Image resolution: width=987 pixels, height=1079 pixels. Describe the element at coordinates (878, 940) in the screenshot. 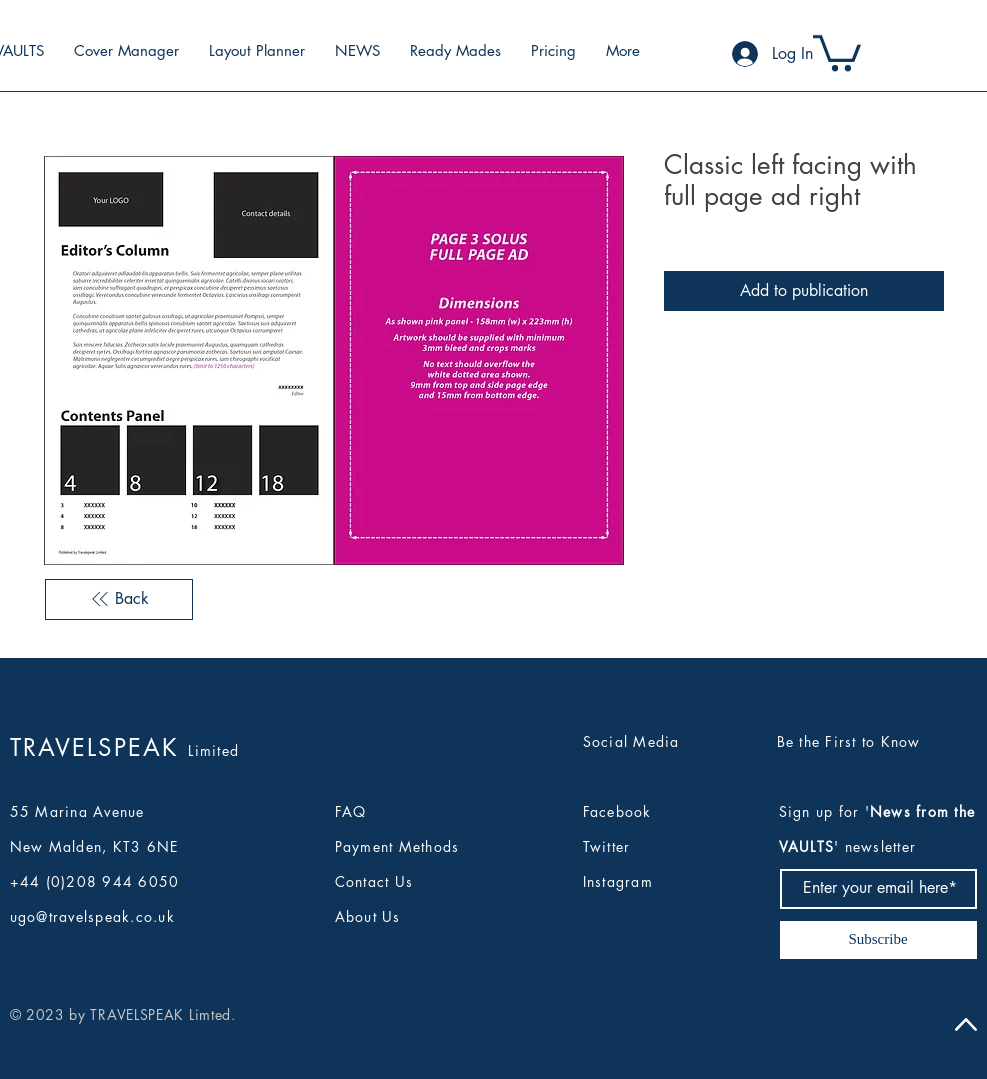

I see `[Subscribe]` at that location.